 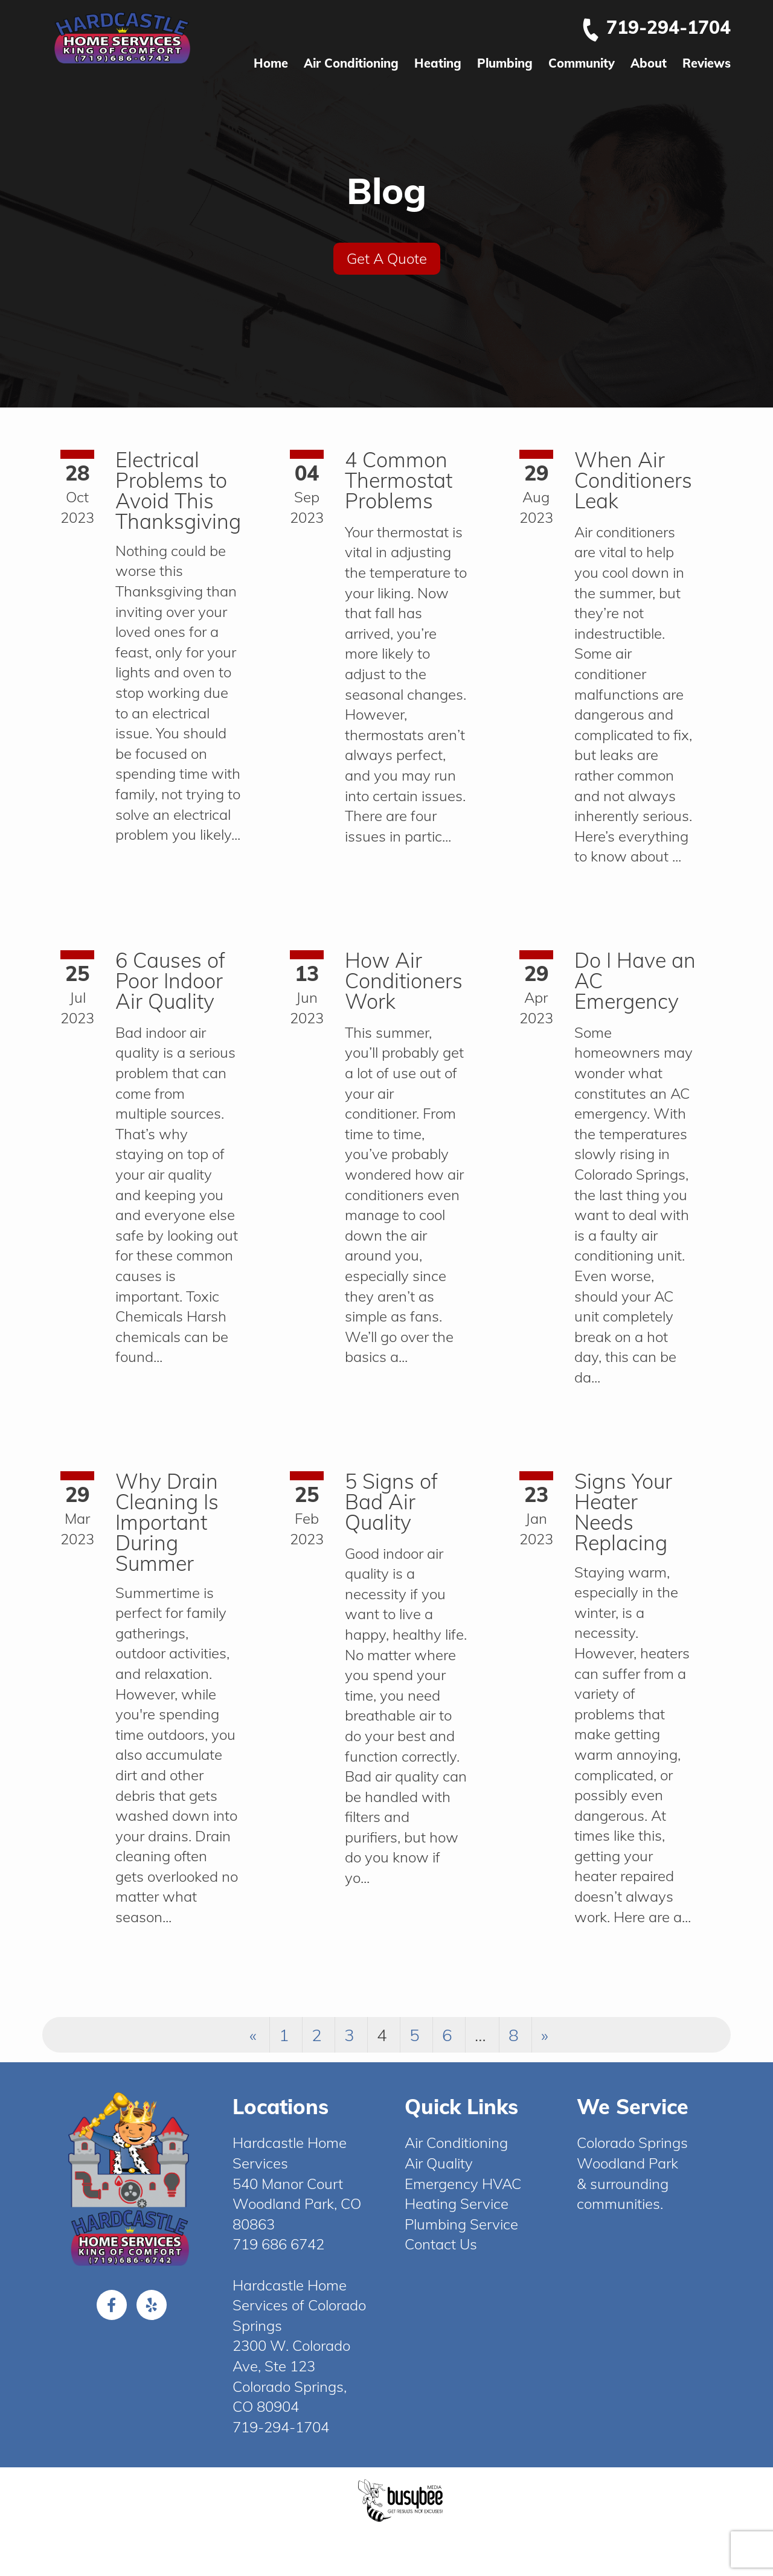 What do you see at coordinates (581, 63) in the screenshot?
I see `Community` at bounding box center [581, 63].